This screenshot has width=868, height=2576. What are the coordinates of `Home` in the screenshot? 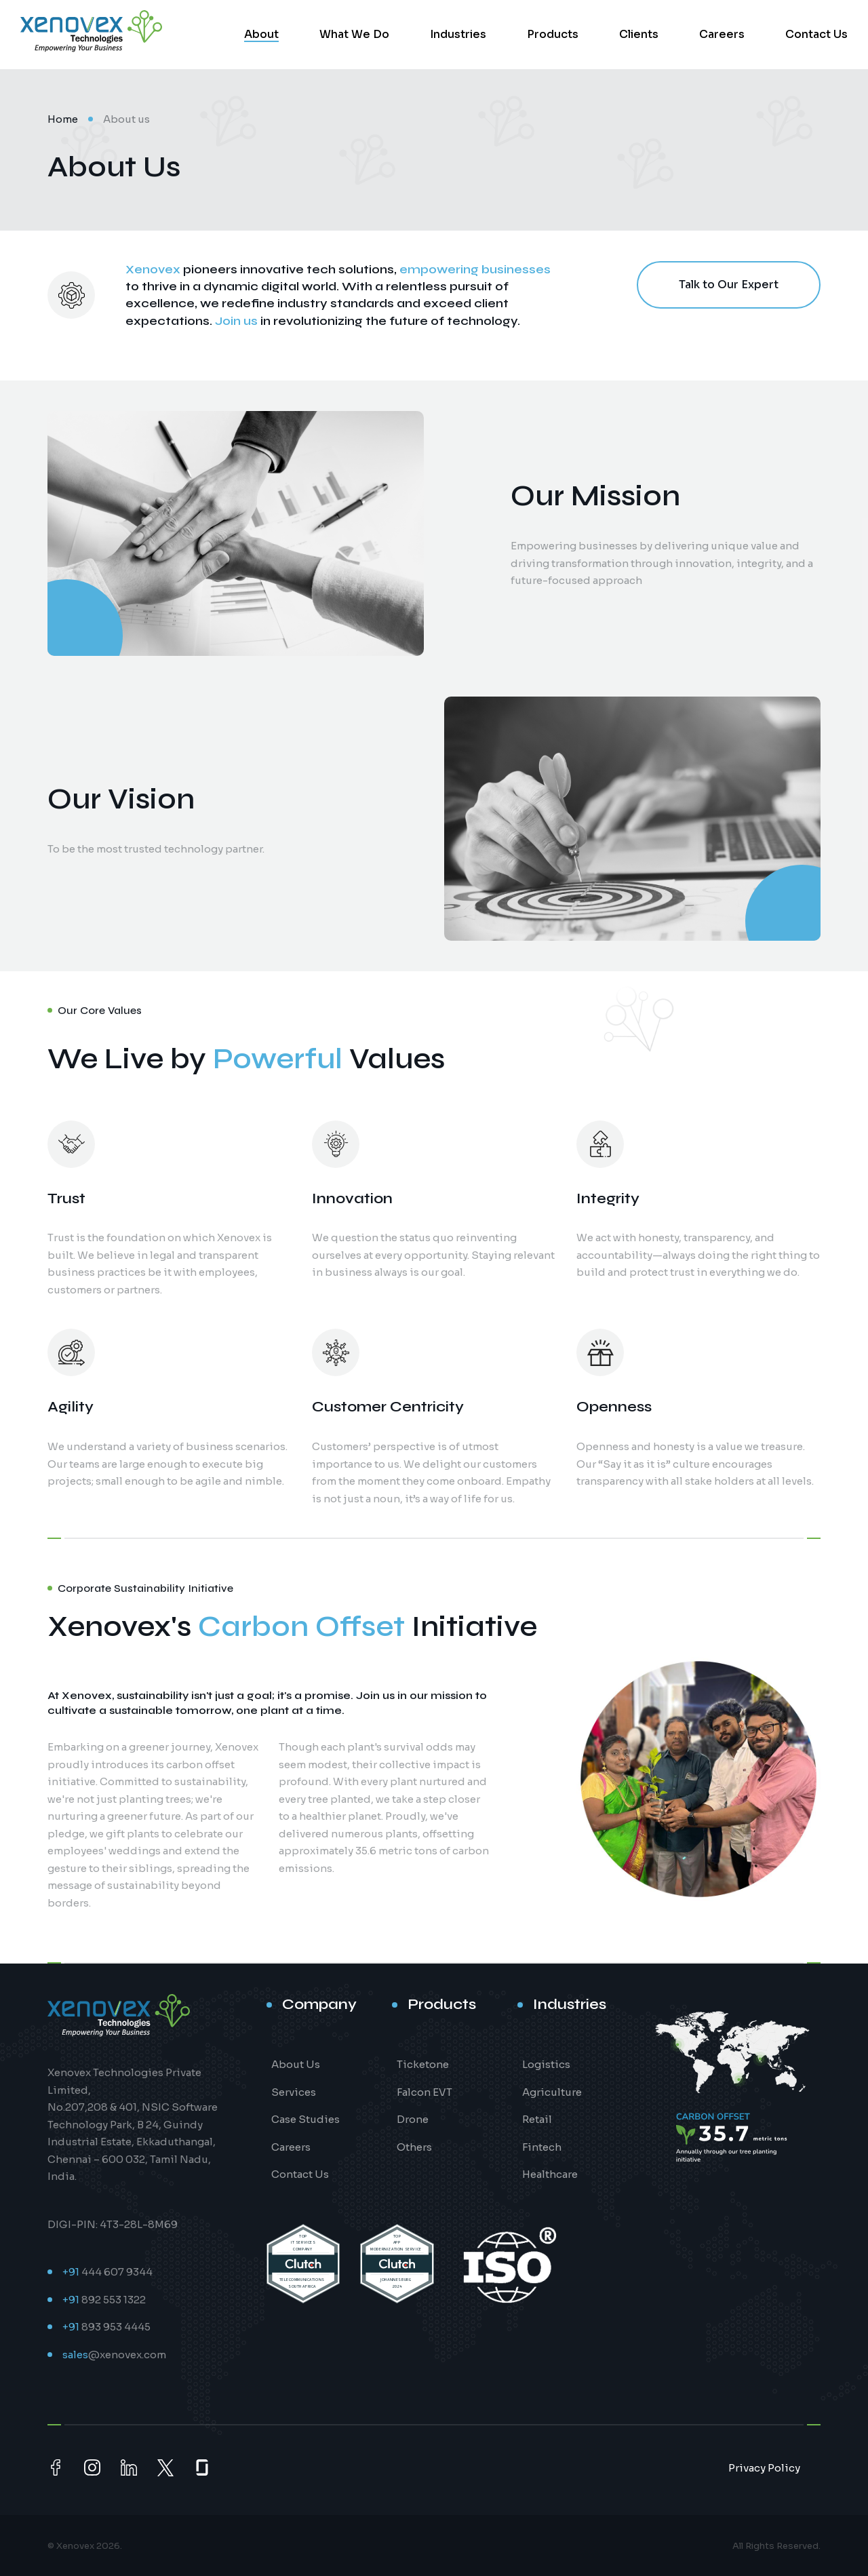 It's located at (62, 119).